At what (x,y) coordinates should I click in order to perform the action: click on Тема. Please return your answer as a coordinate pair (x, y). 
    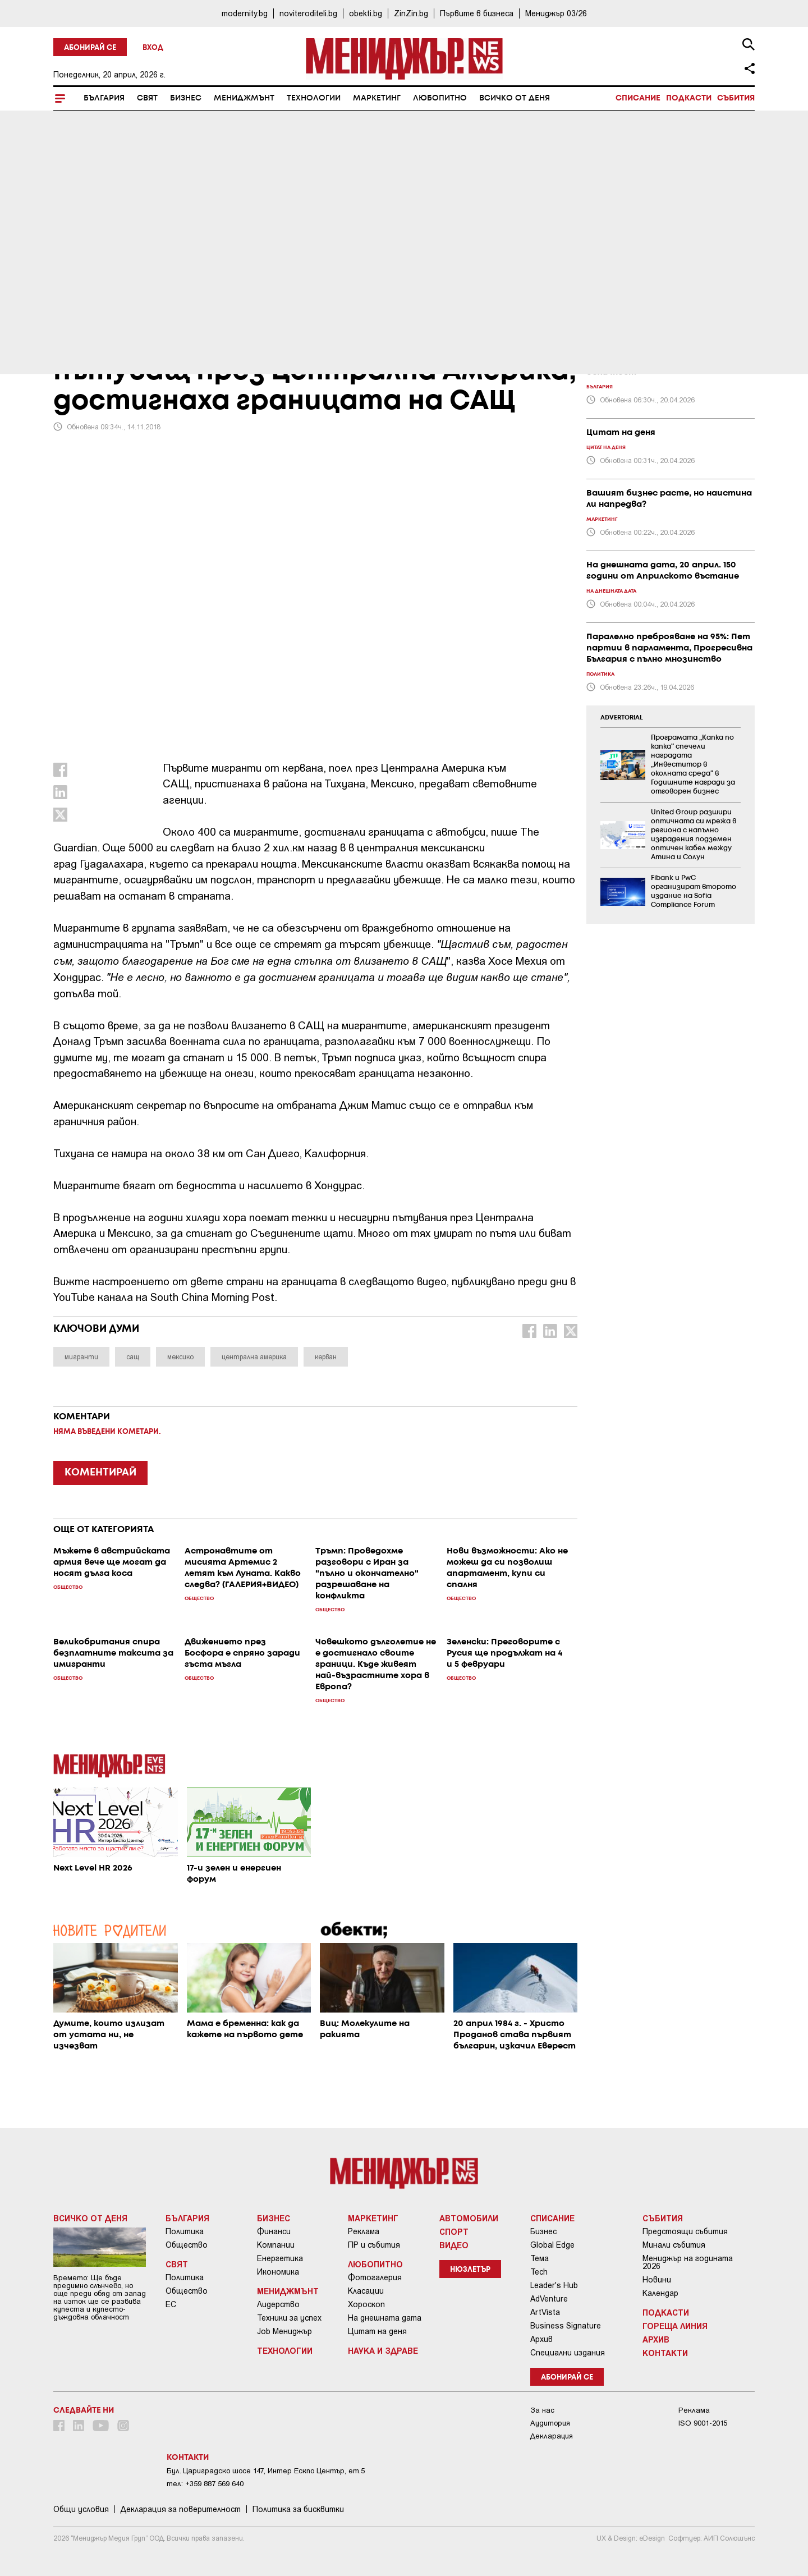
    Looking at the image, I should click on (539, 2258).